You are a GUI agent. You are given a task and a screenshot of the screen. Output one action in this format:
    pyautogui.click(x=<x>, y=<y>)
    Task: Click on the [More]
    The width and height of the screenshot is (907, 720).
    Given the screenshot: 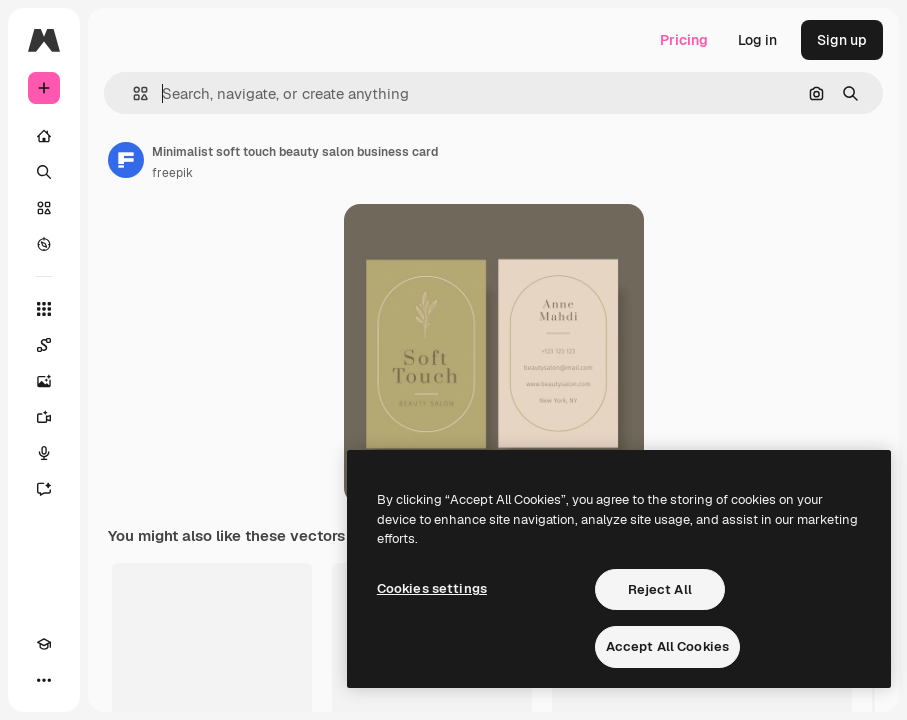 What is the action you would take?
    pyautogui.click(x=44, y=680)
    